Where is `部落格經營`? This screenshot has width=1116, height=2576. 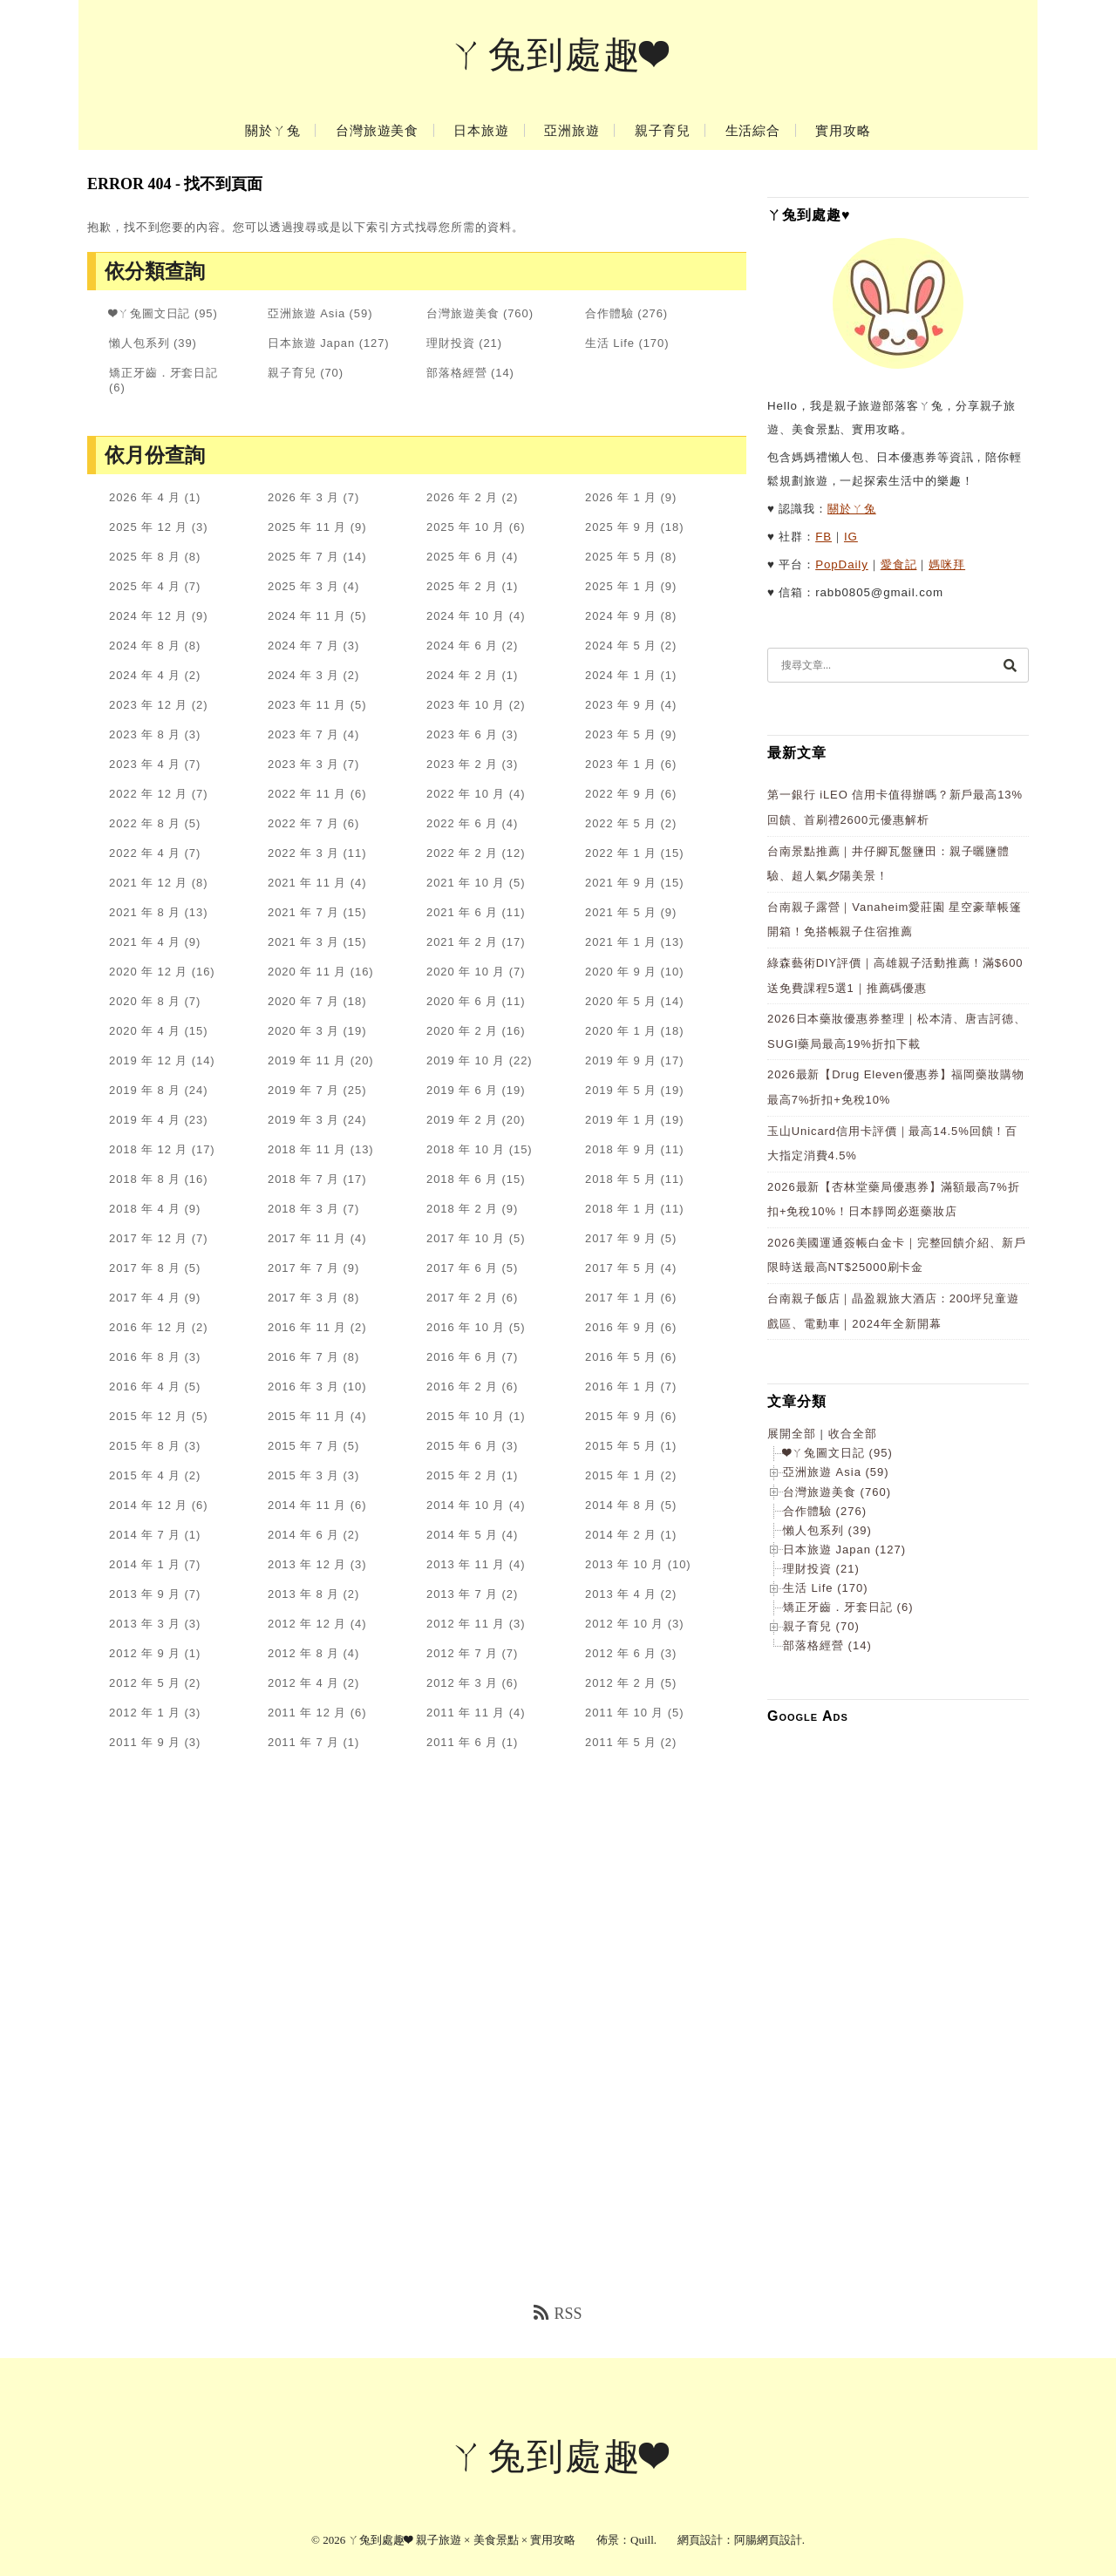
部落格經營 is located at coordinates (456, 372).